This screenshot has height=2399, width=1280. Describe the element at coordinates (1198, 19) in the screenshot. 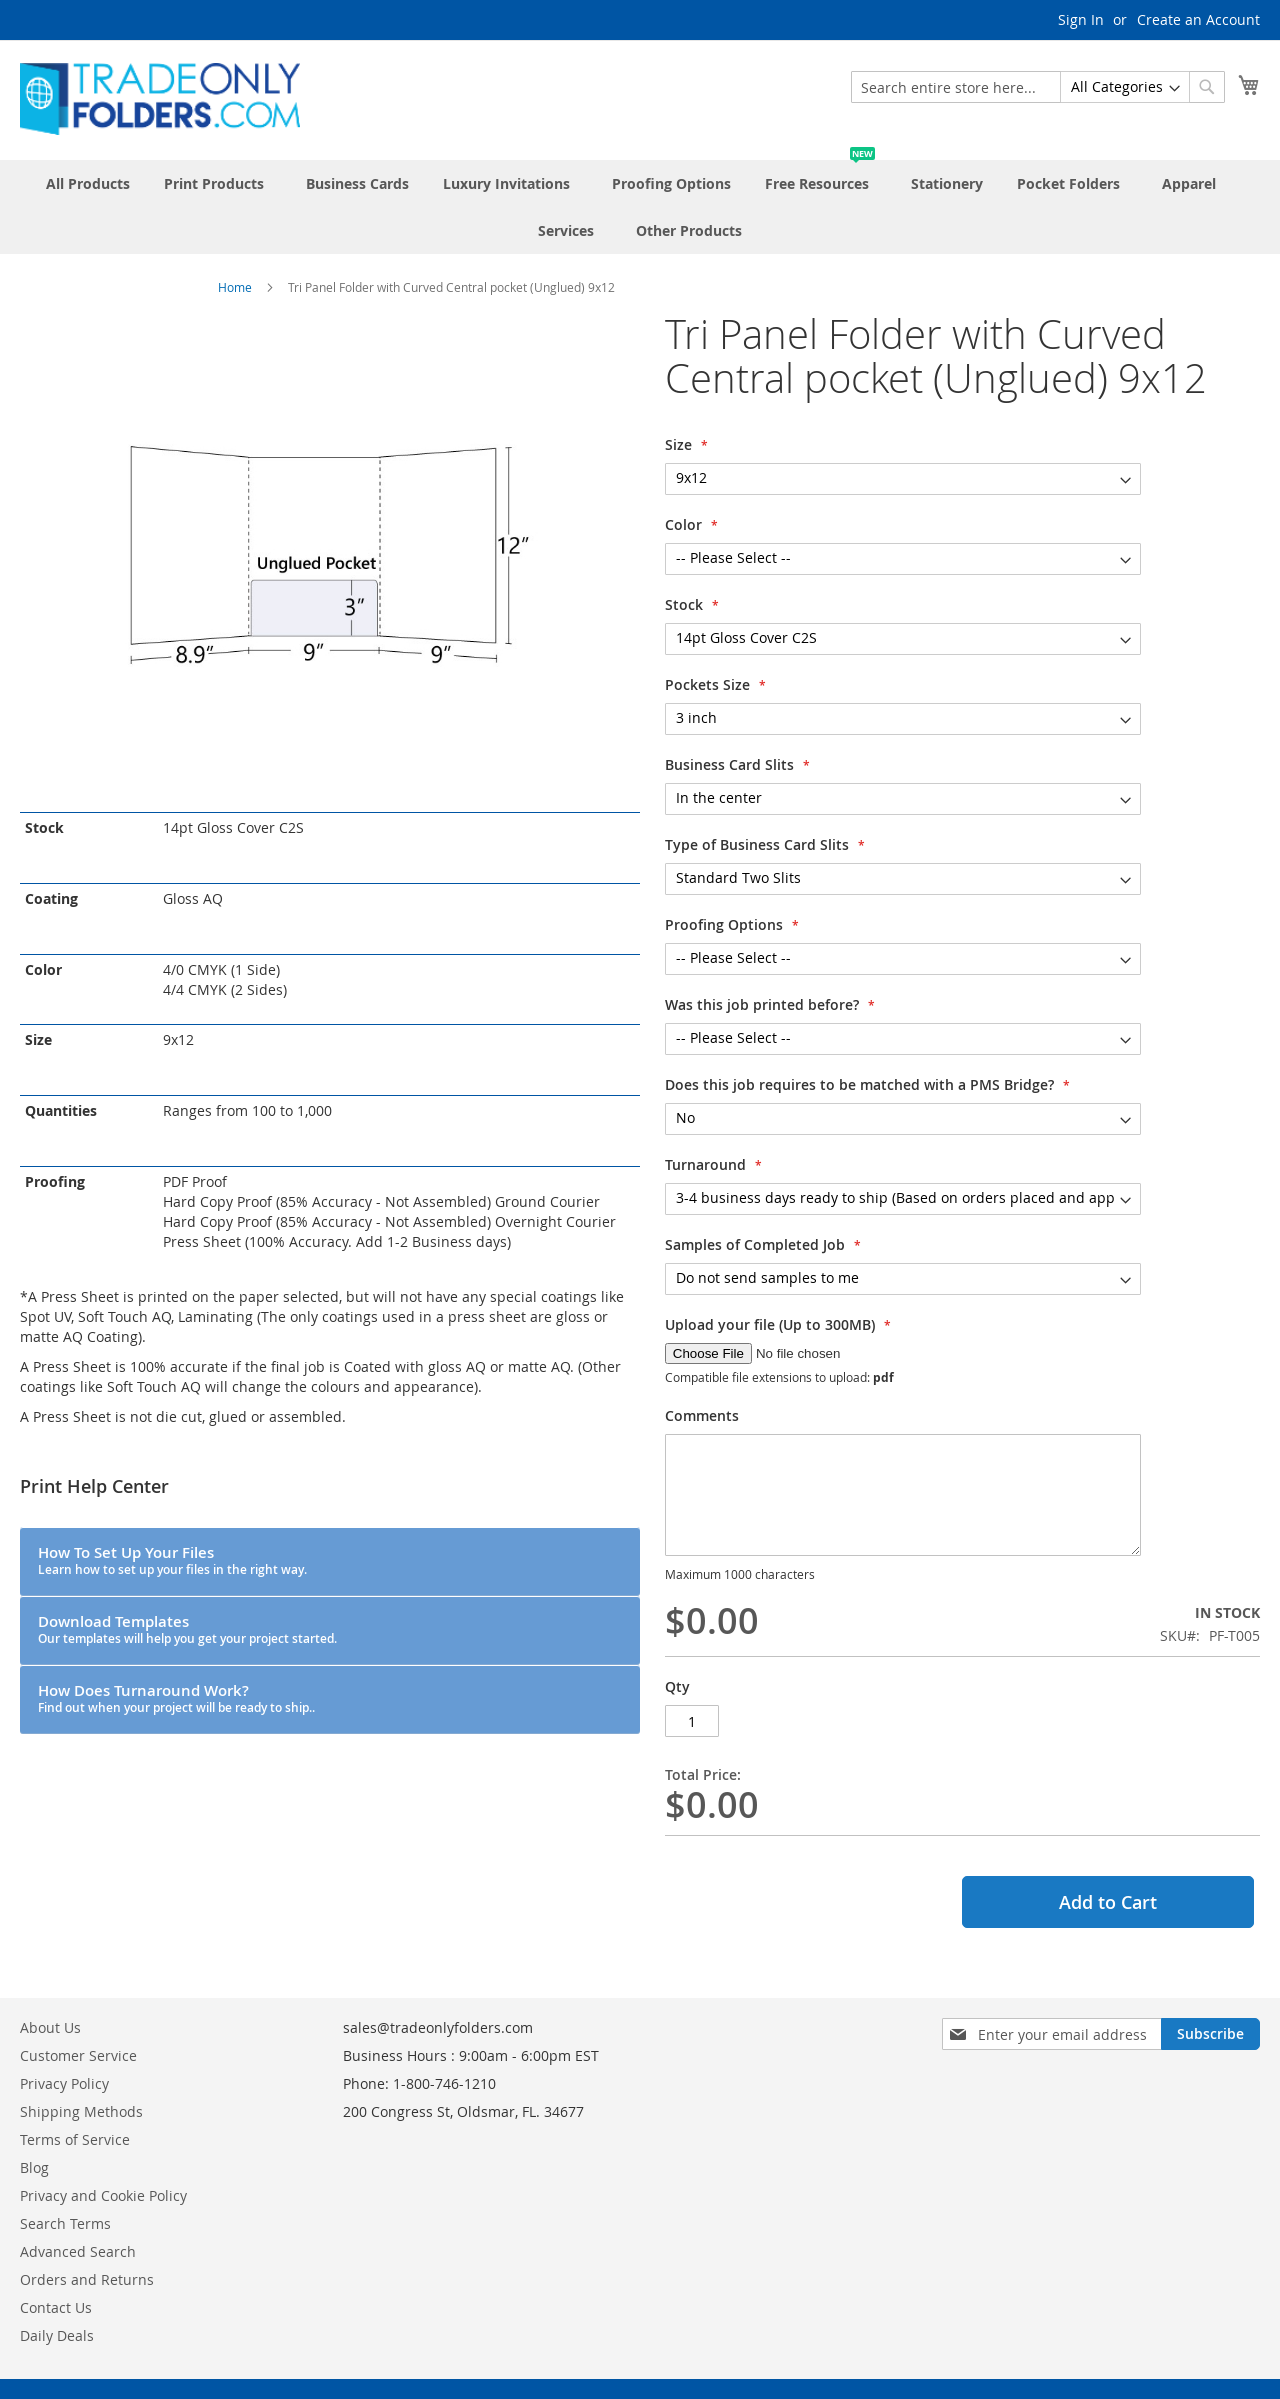

I see `Create an Account` at that location.